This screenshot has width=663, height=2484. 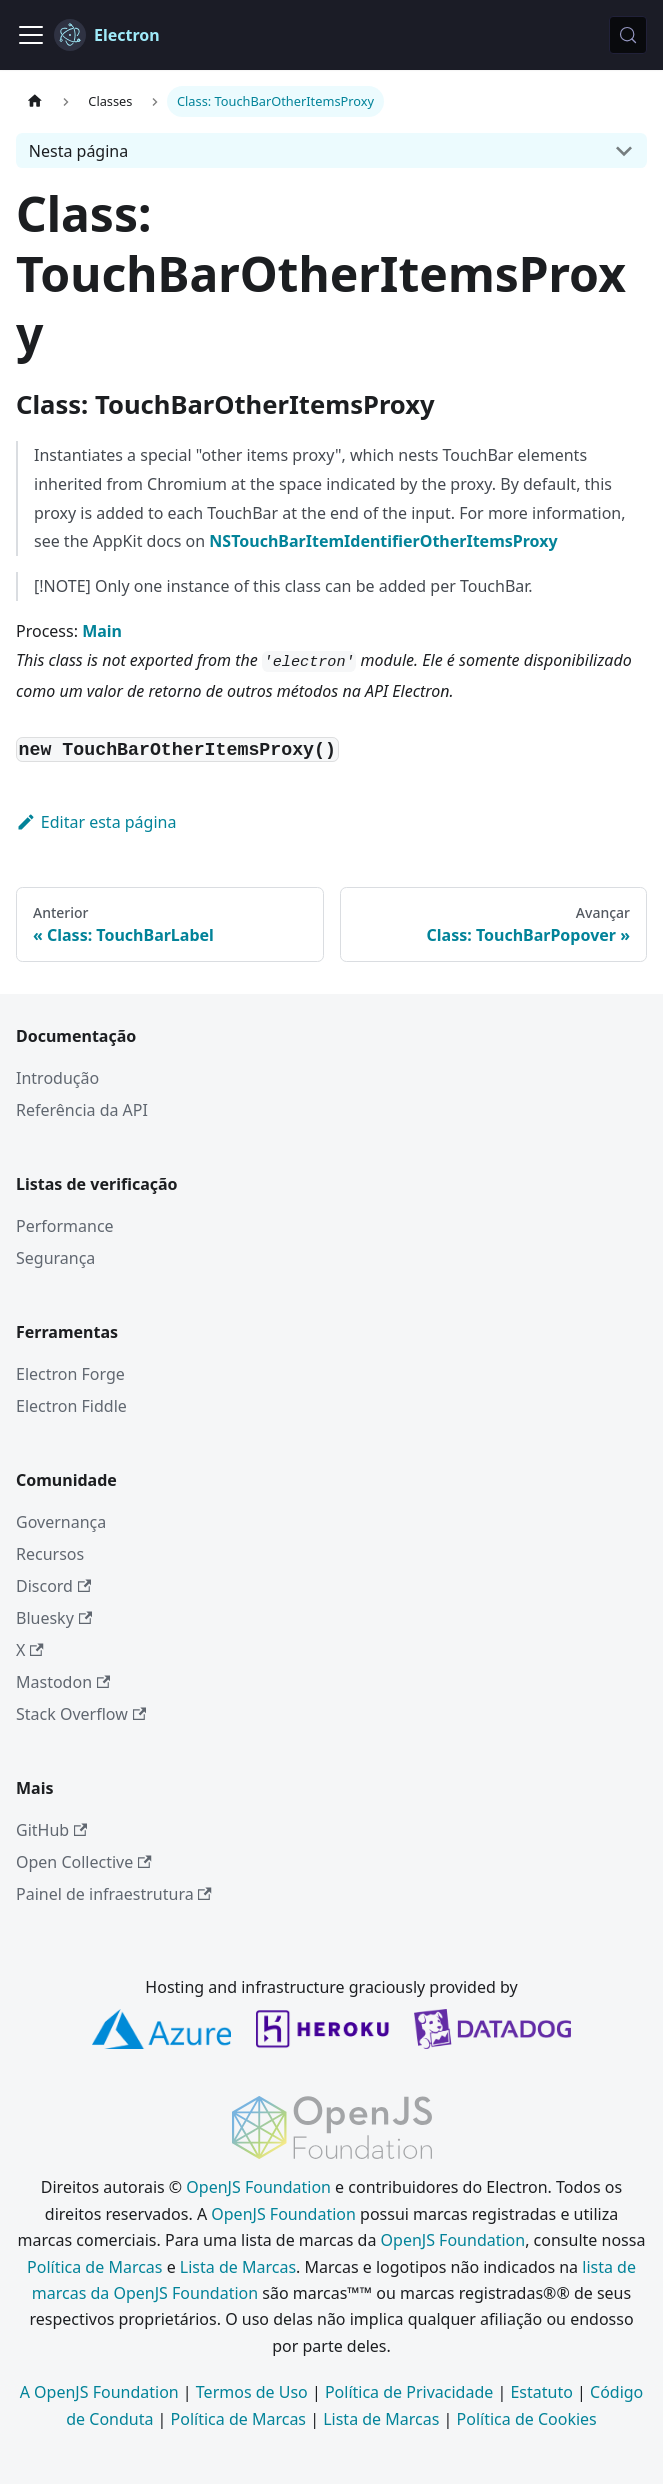 What do you see at coordinates (99, 2392) in the screenshot?
I see `A OpenJS Foundation` at bounding box center [99, 2392].